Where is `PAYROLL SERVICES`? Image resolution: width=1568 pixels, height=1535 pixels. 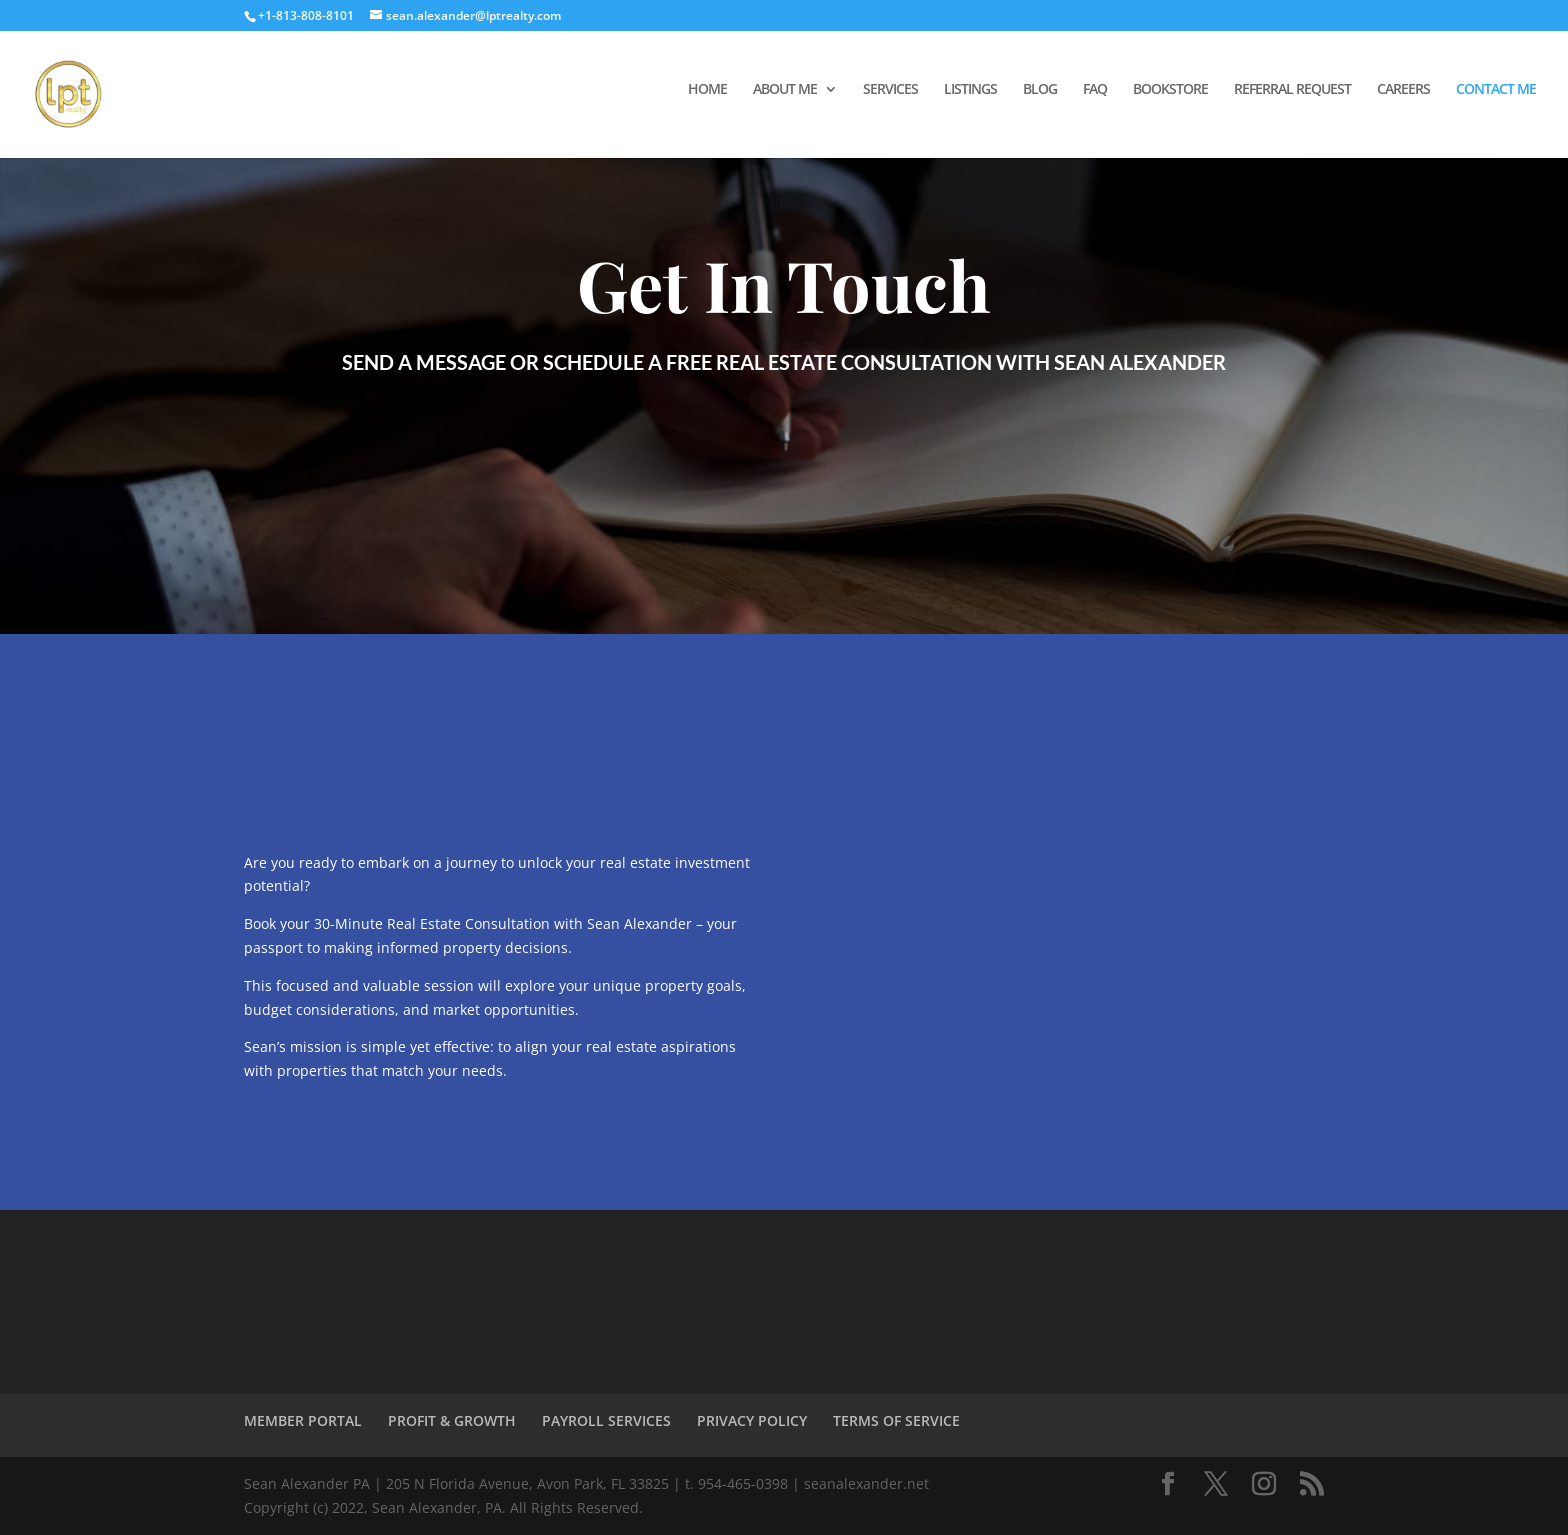 PAYROLL SERVICES is located at coordinates (606, 1420).